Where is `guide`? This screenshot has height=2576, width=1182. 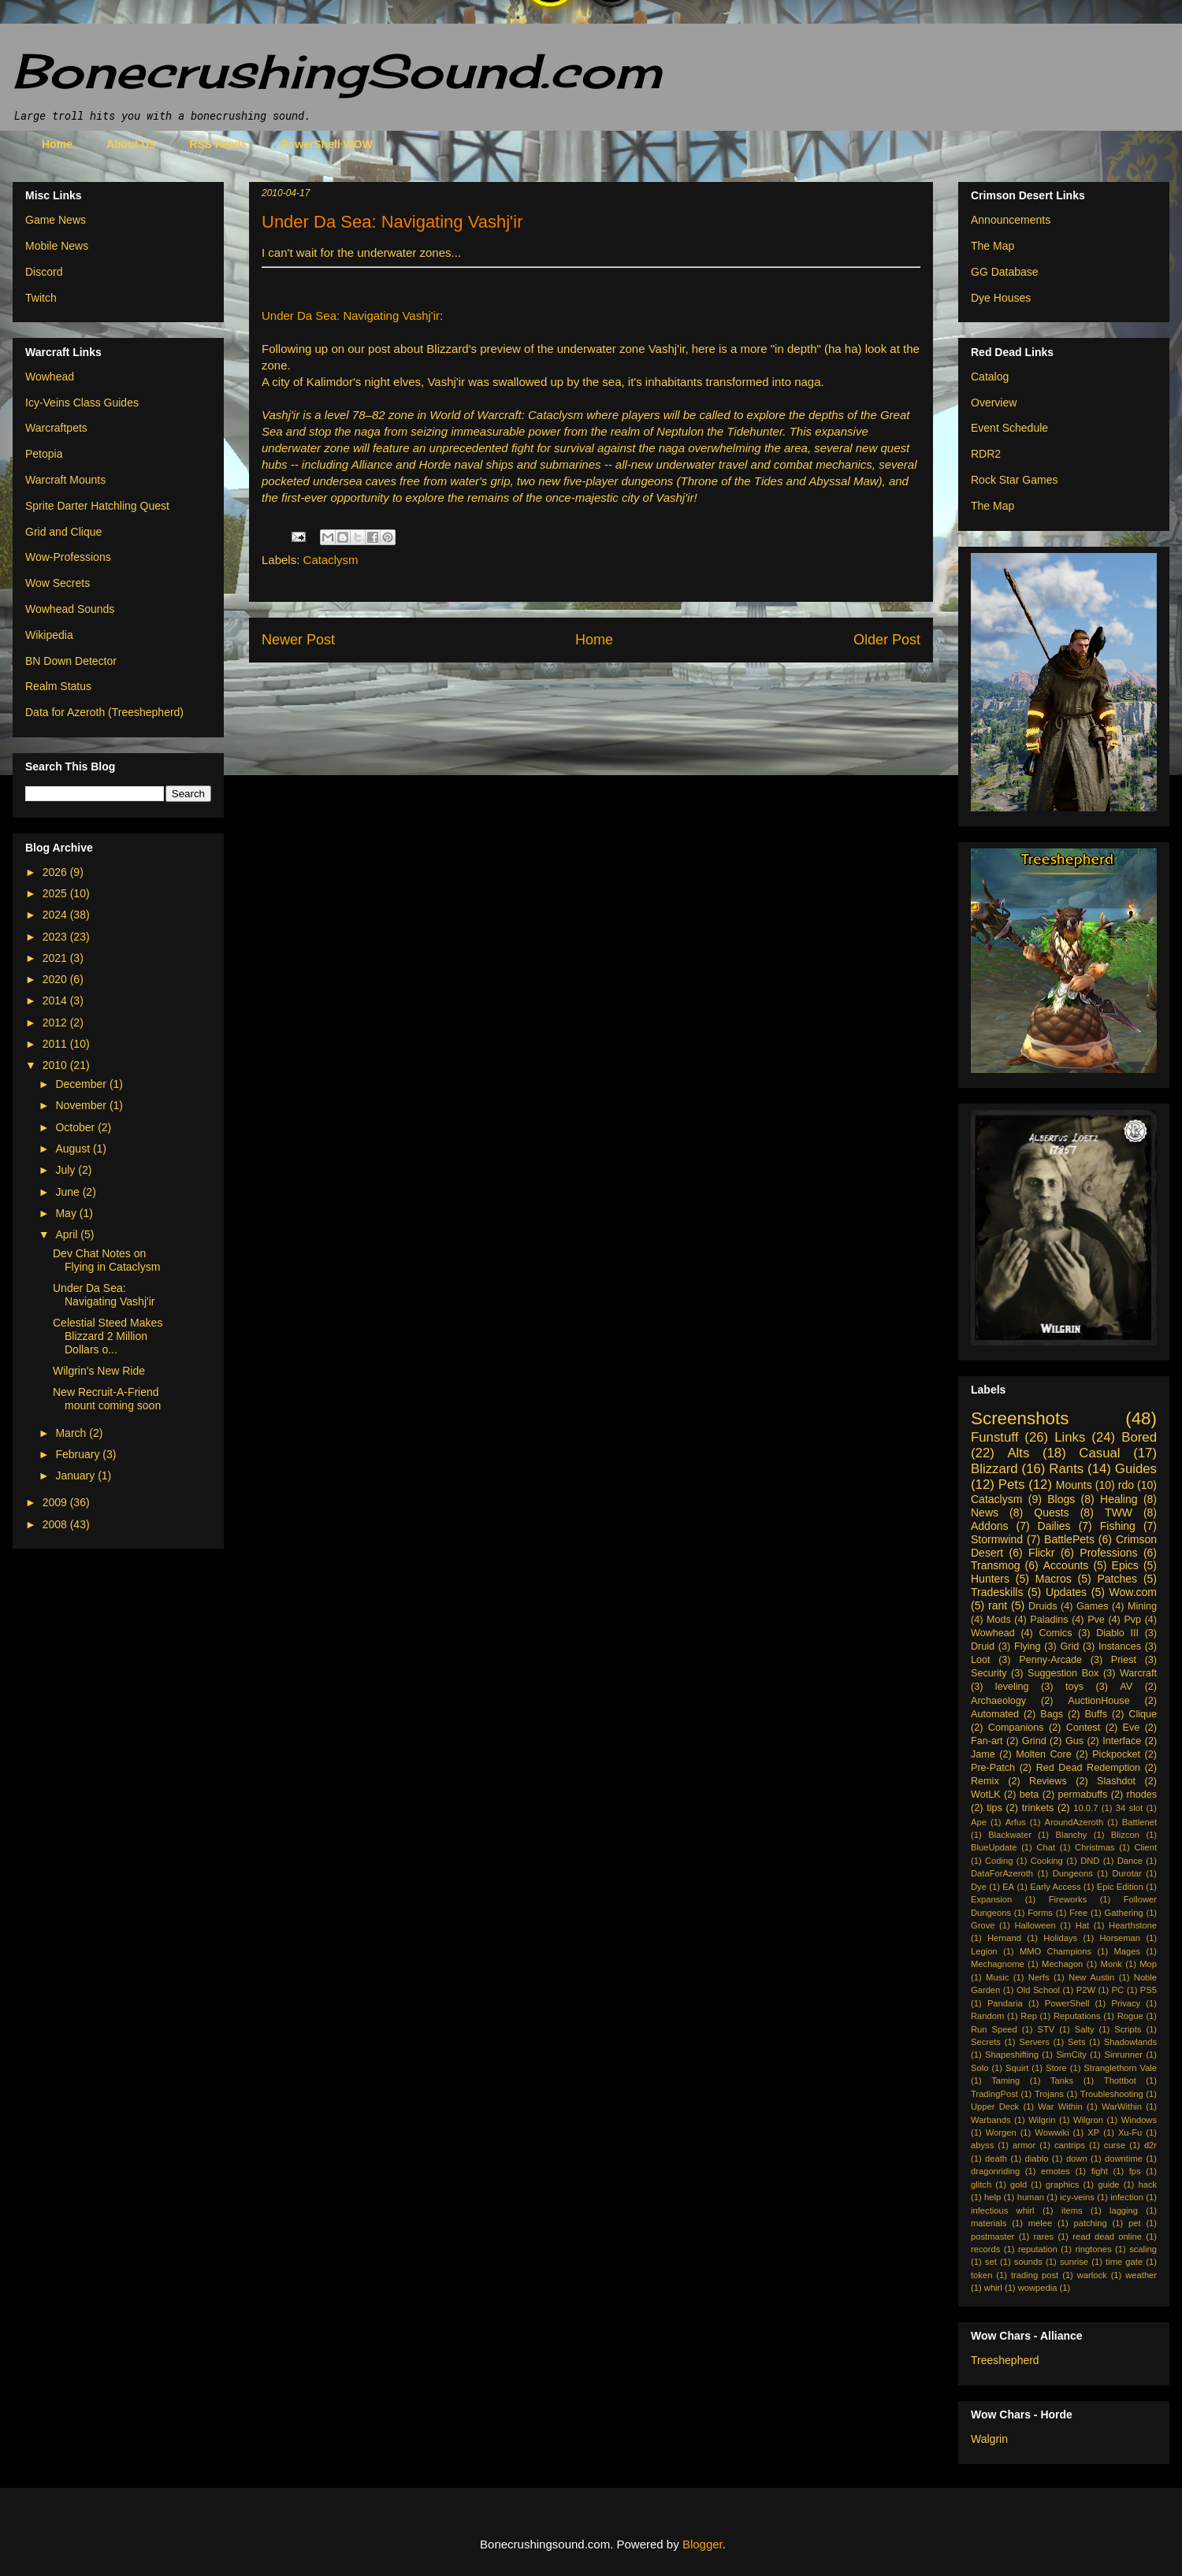 guide is located at coordinates (1108, 2184).